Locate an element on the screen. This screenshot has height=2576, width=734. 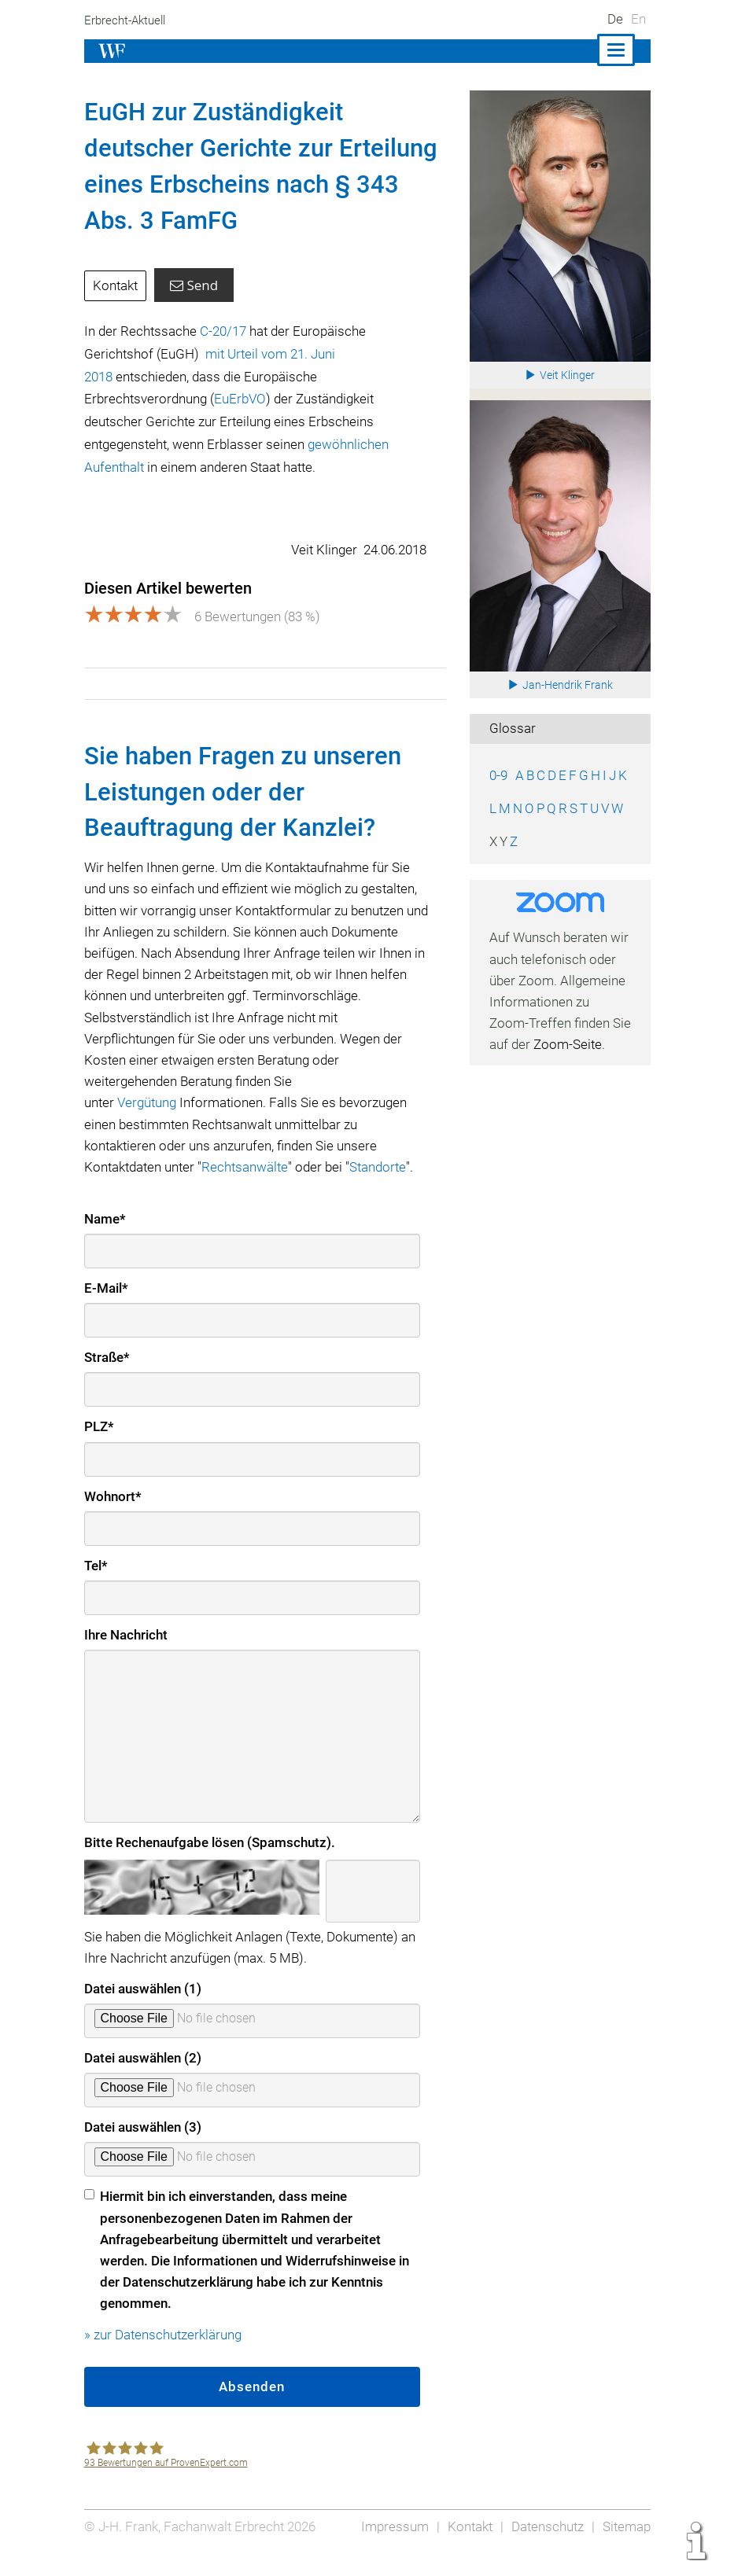
Wohnort is located at coordinates (113, 1516).